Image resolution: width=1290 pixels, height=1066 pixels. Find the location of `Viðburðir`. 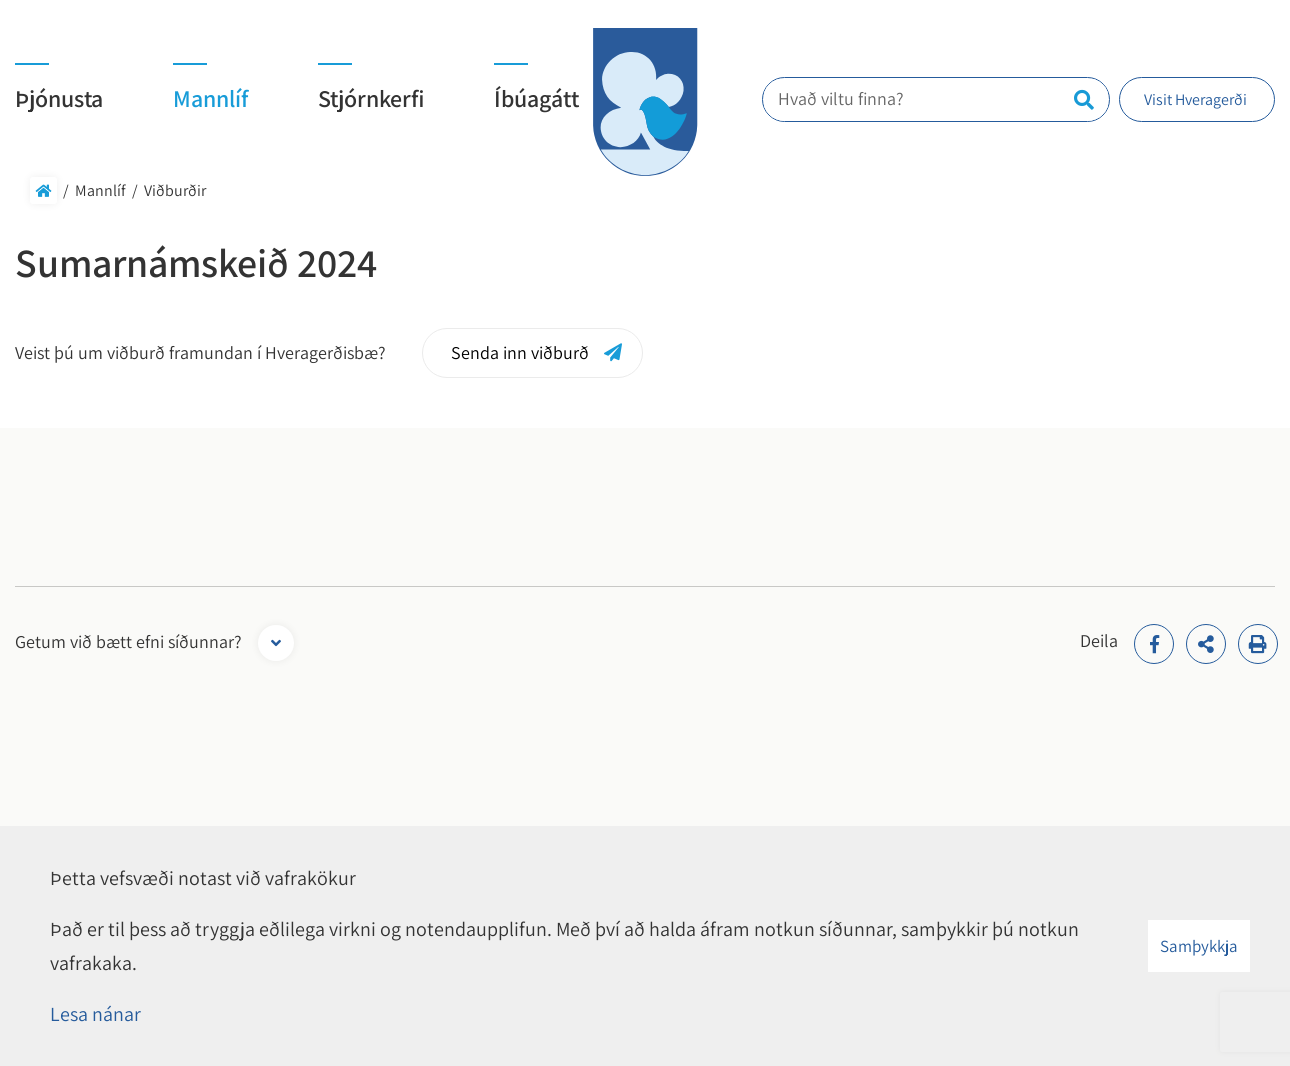

Viðburðir is located at coordinates (175, 190).